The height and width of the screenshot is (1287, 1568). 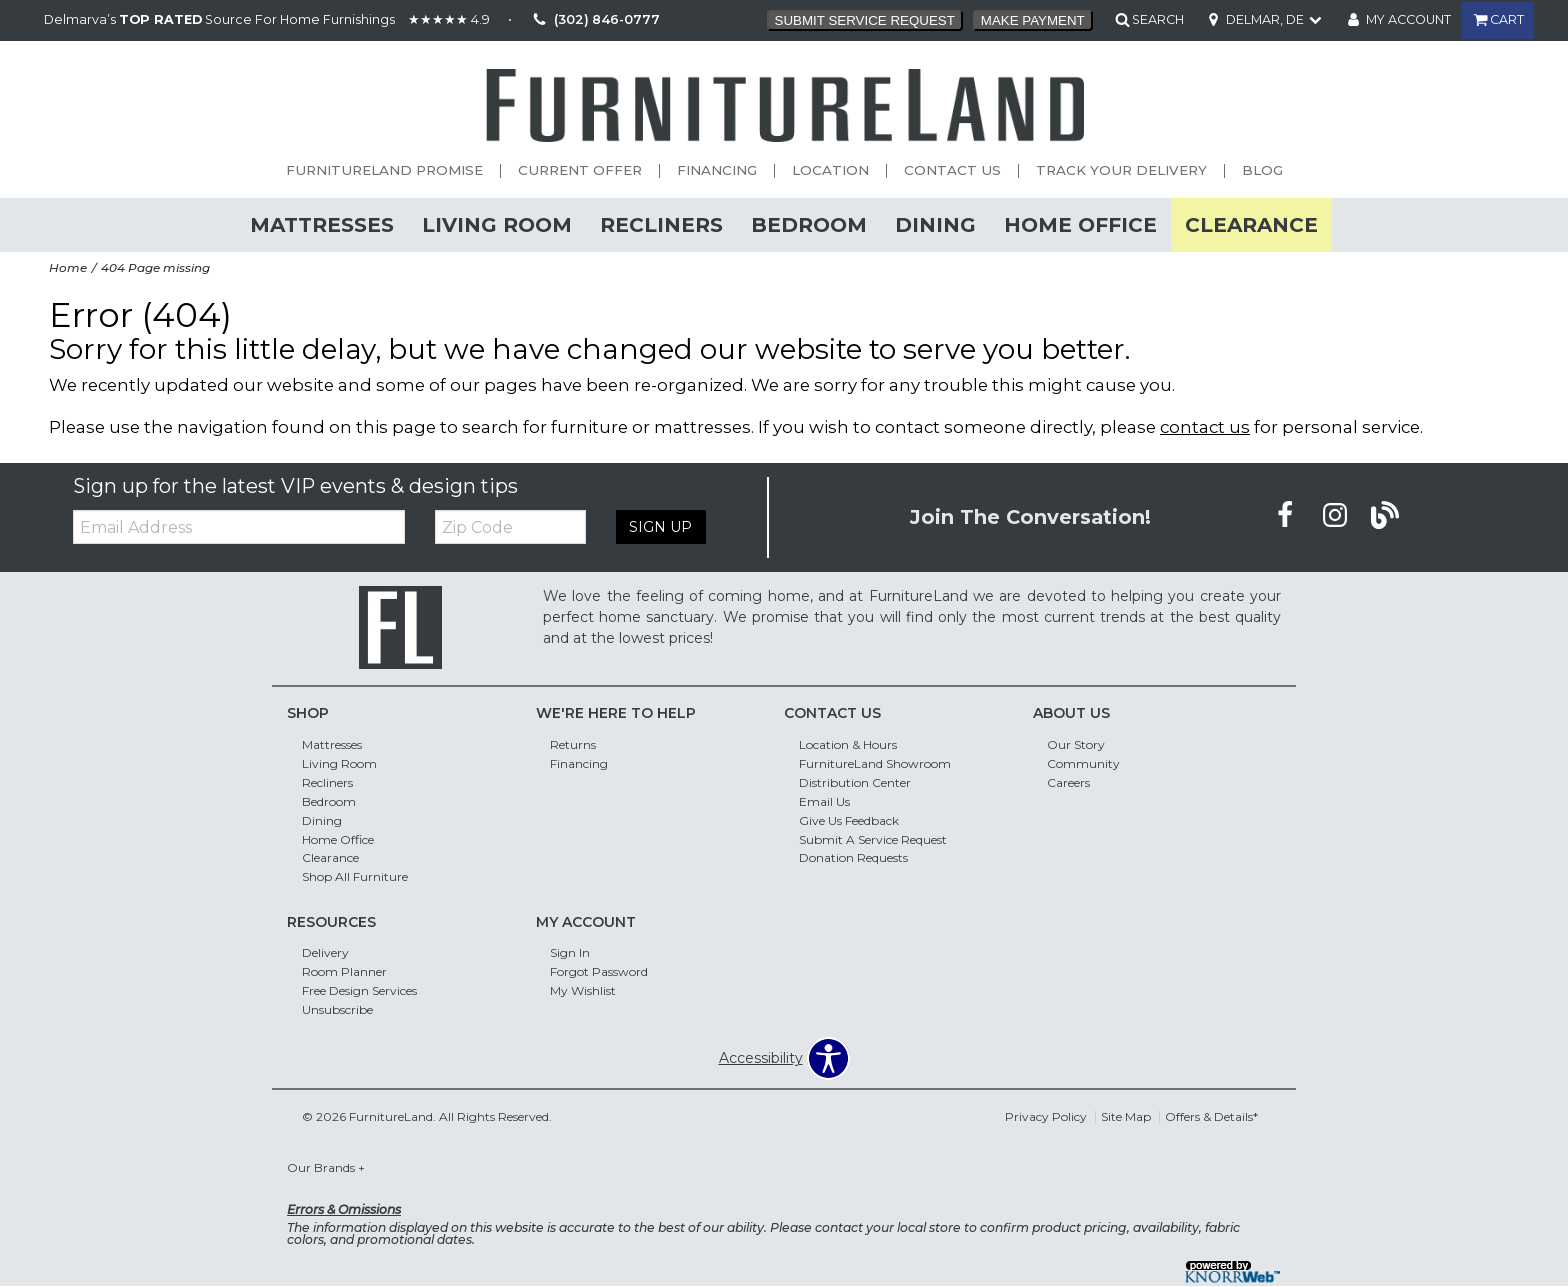 I want to click on Room Planner, so click(x=344, y=971).